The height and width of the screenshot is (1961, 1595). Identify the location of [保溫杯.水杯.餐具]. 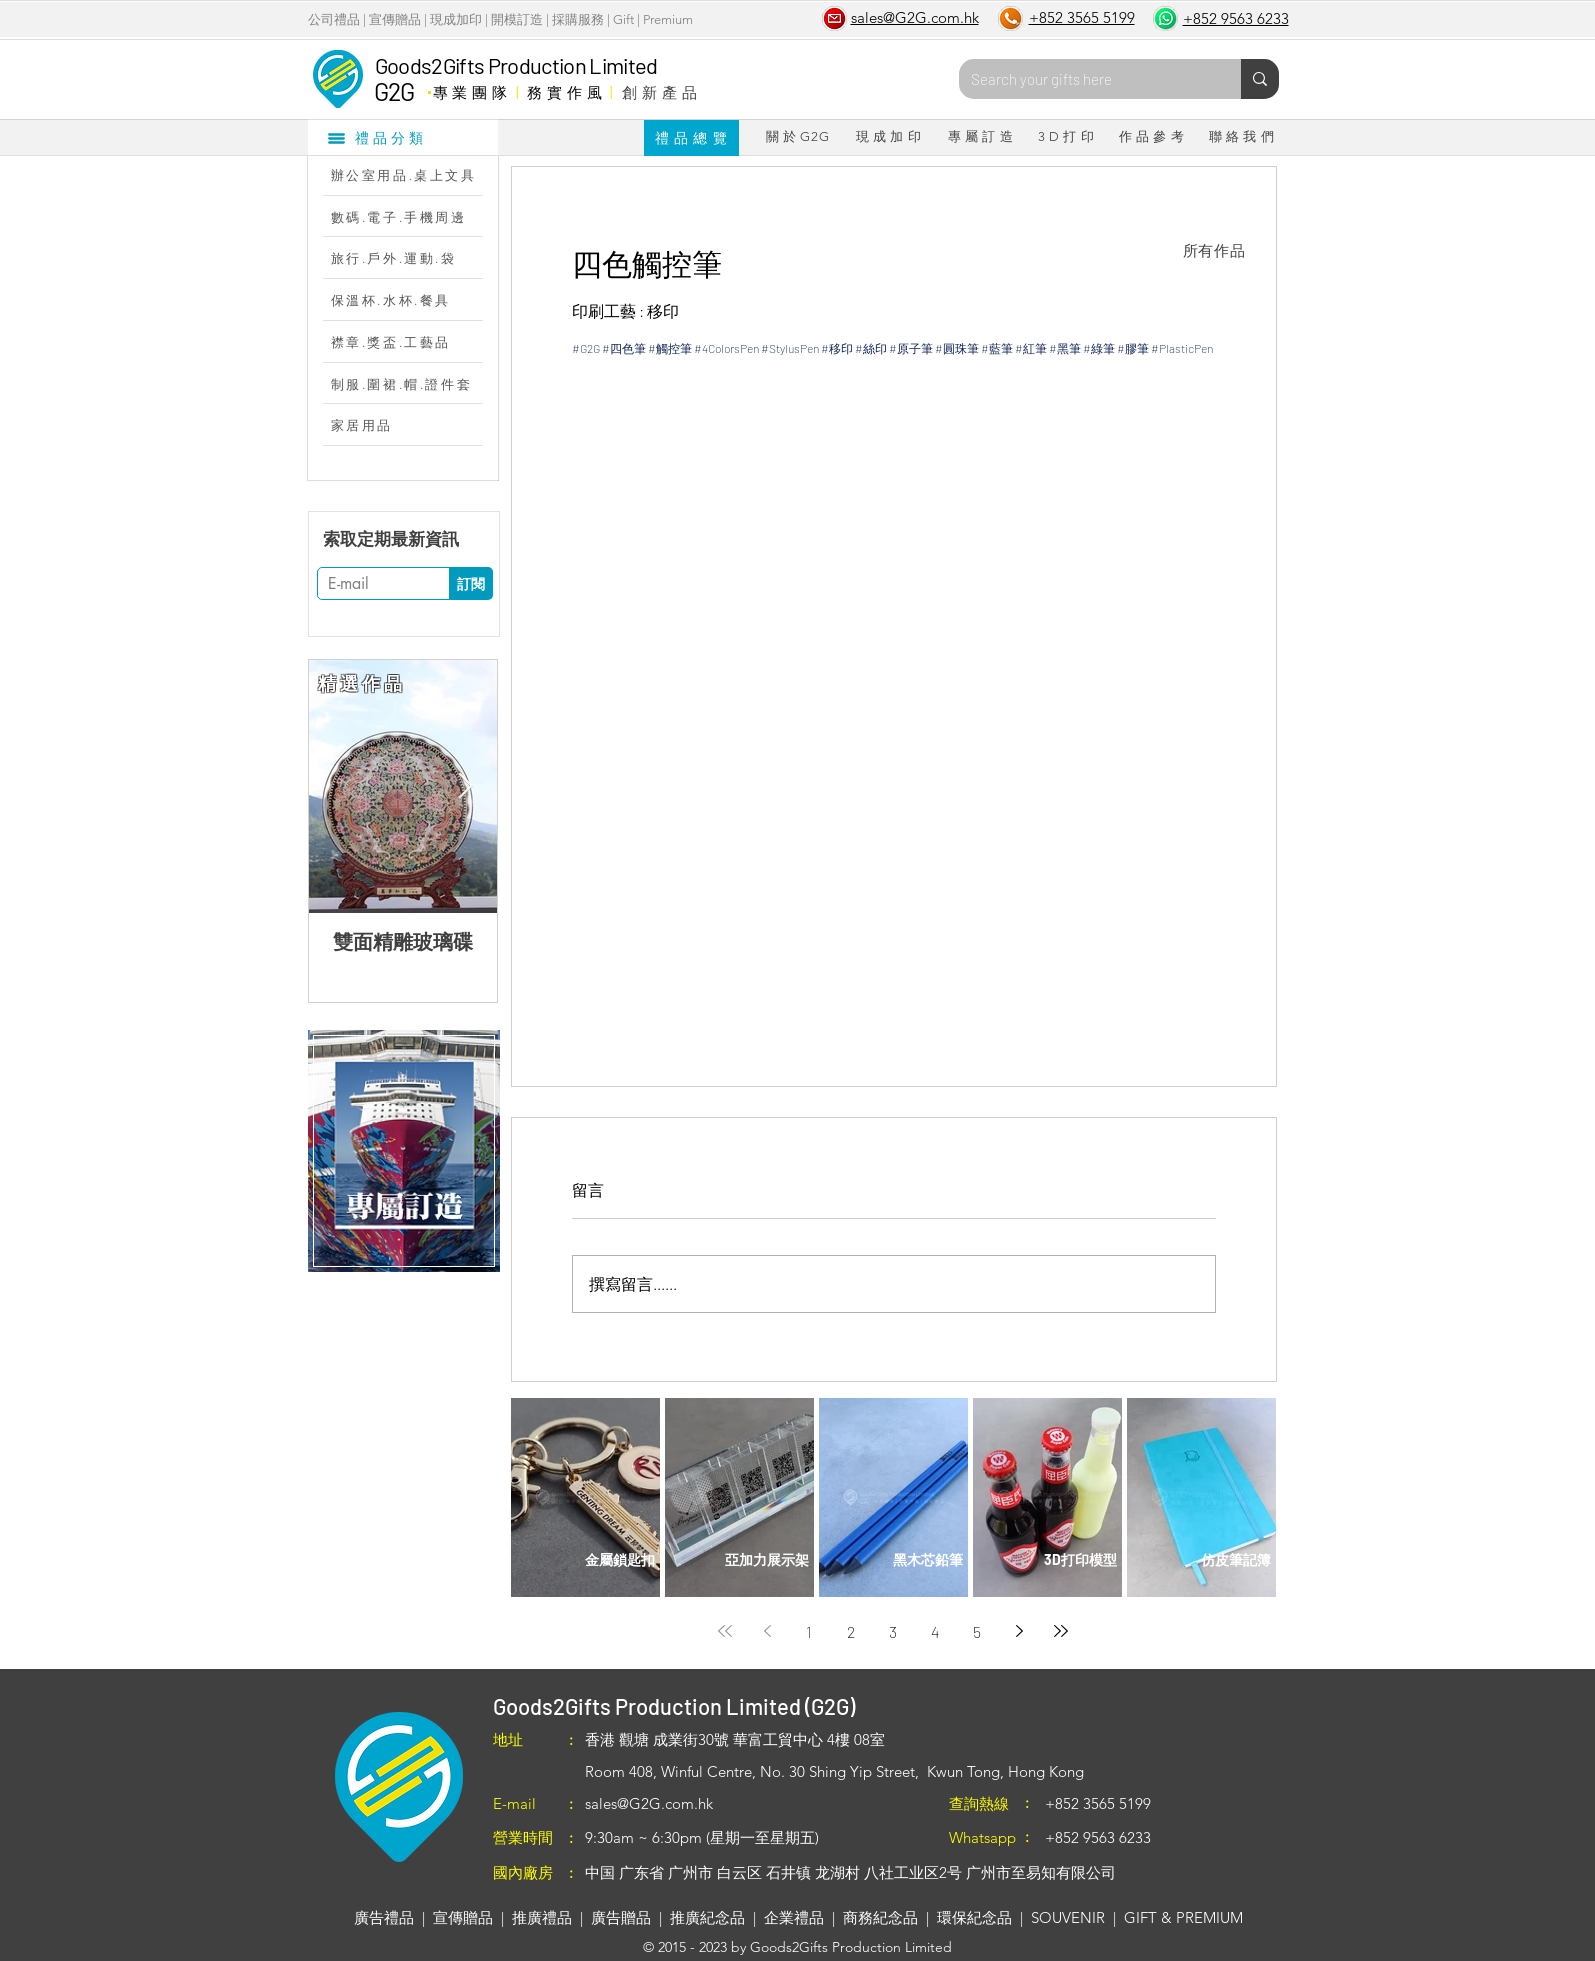
(413, 300).